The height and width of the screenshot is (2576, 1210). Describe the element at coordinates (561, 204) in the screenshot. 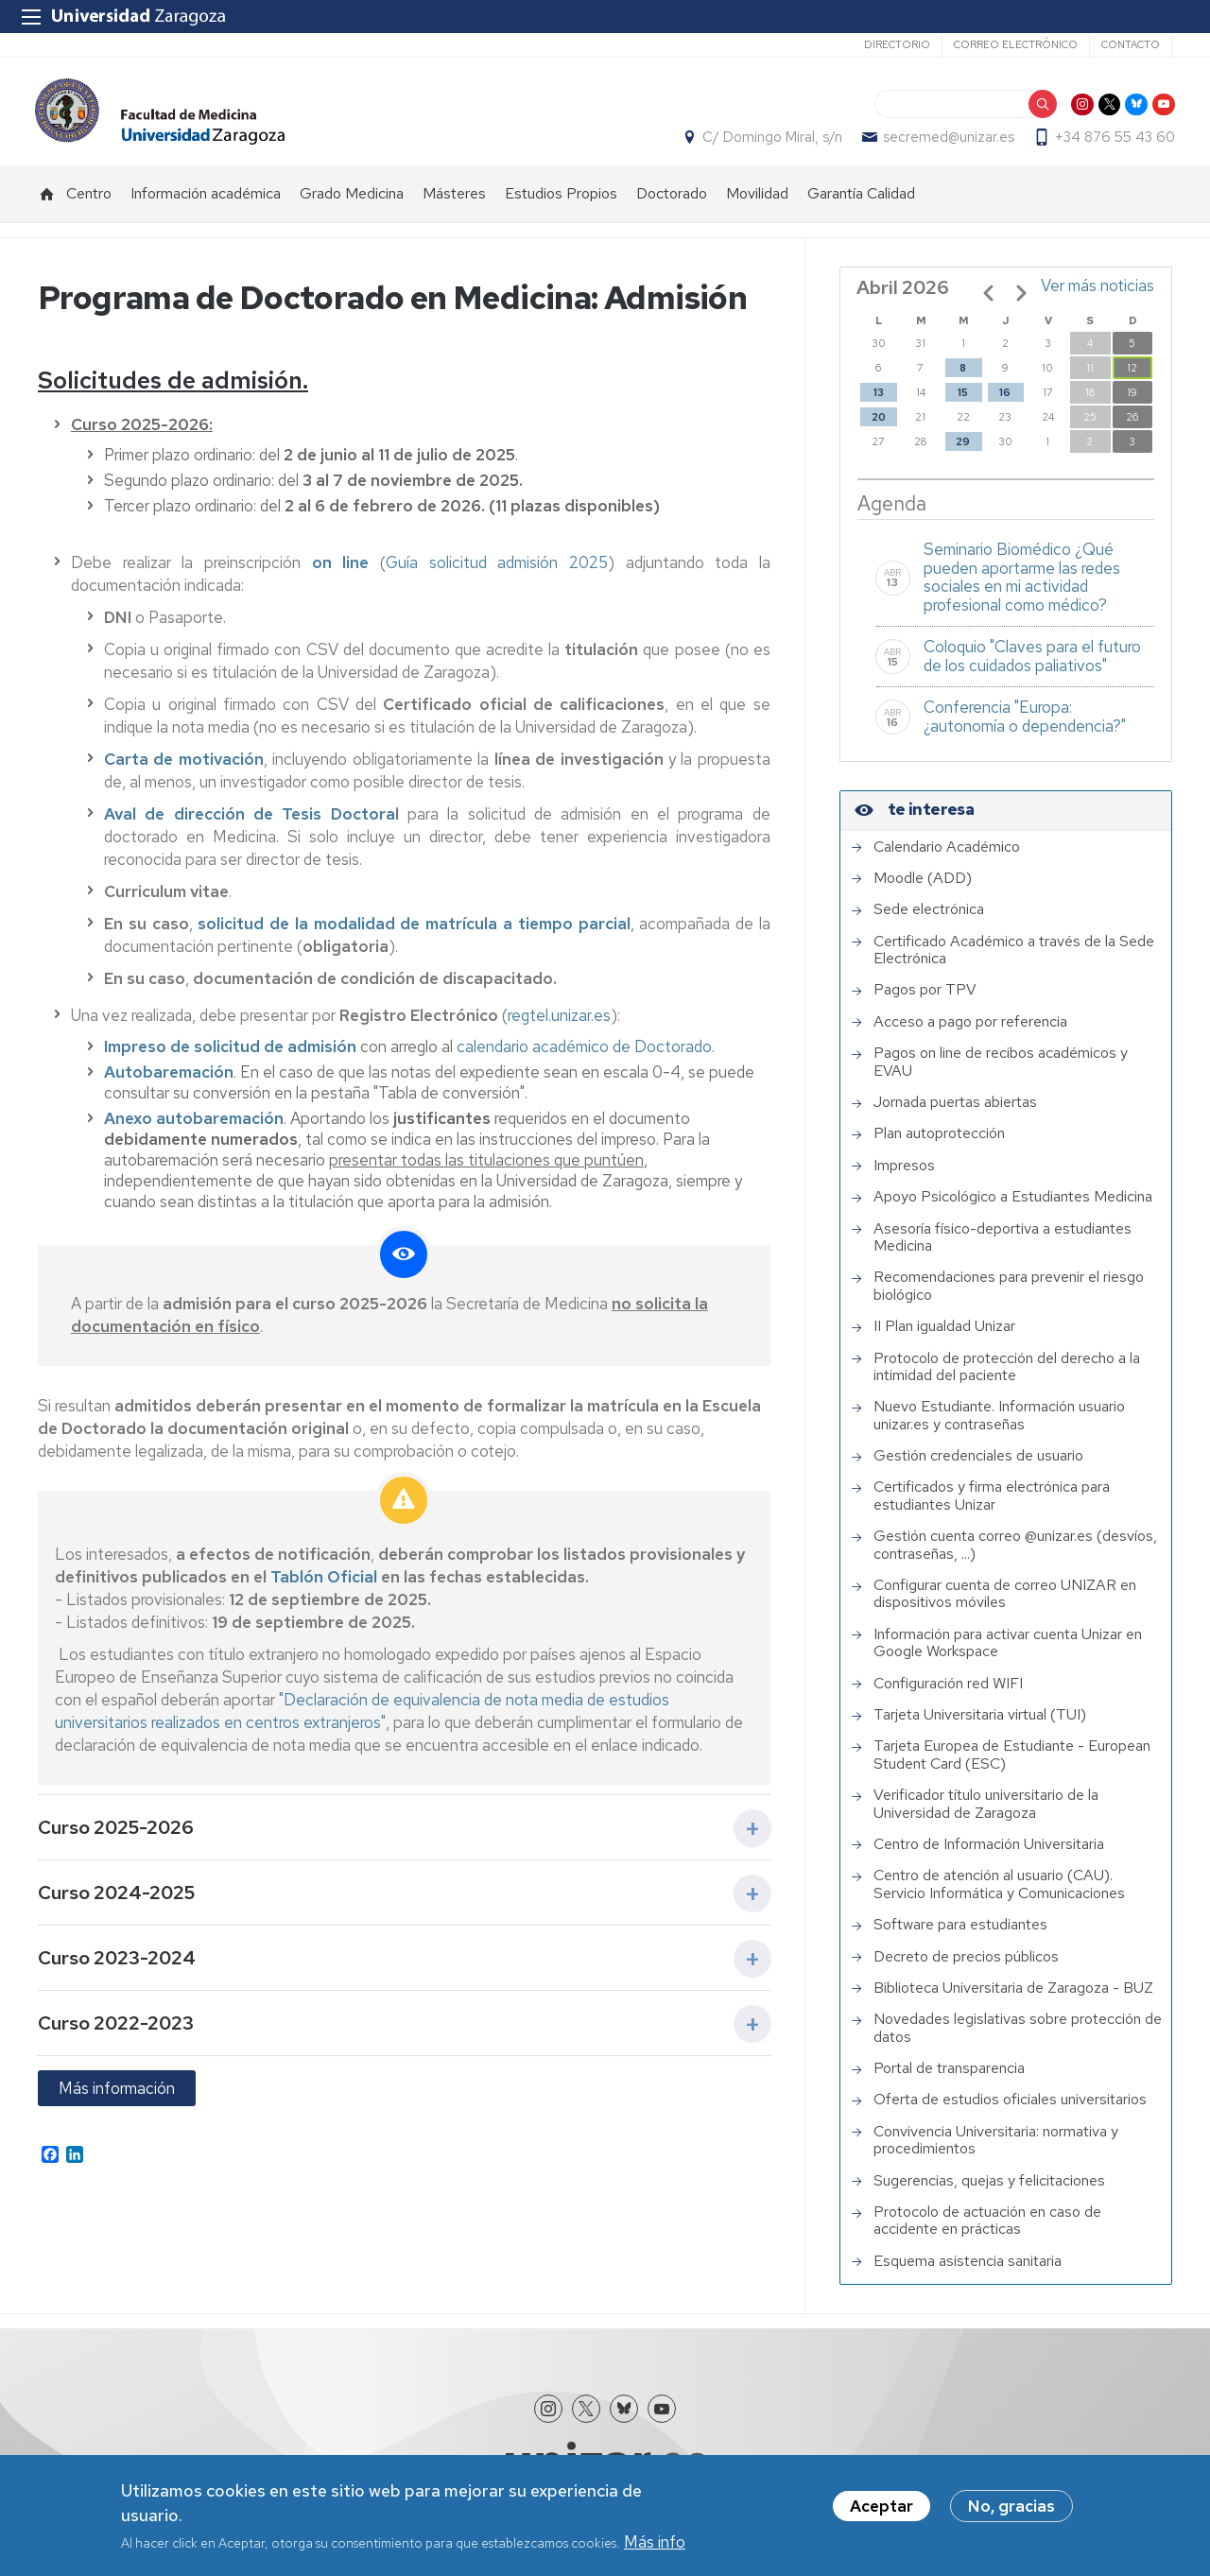

I see `Estudios Propios [menuitem]` at that location.